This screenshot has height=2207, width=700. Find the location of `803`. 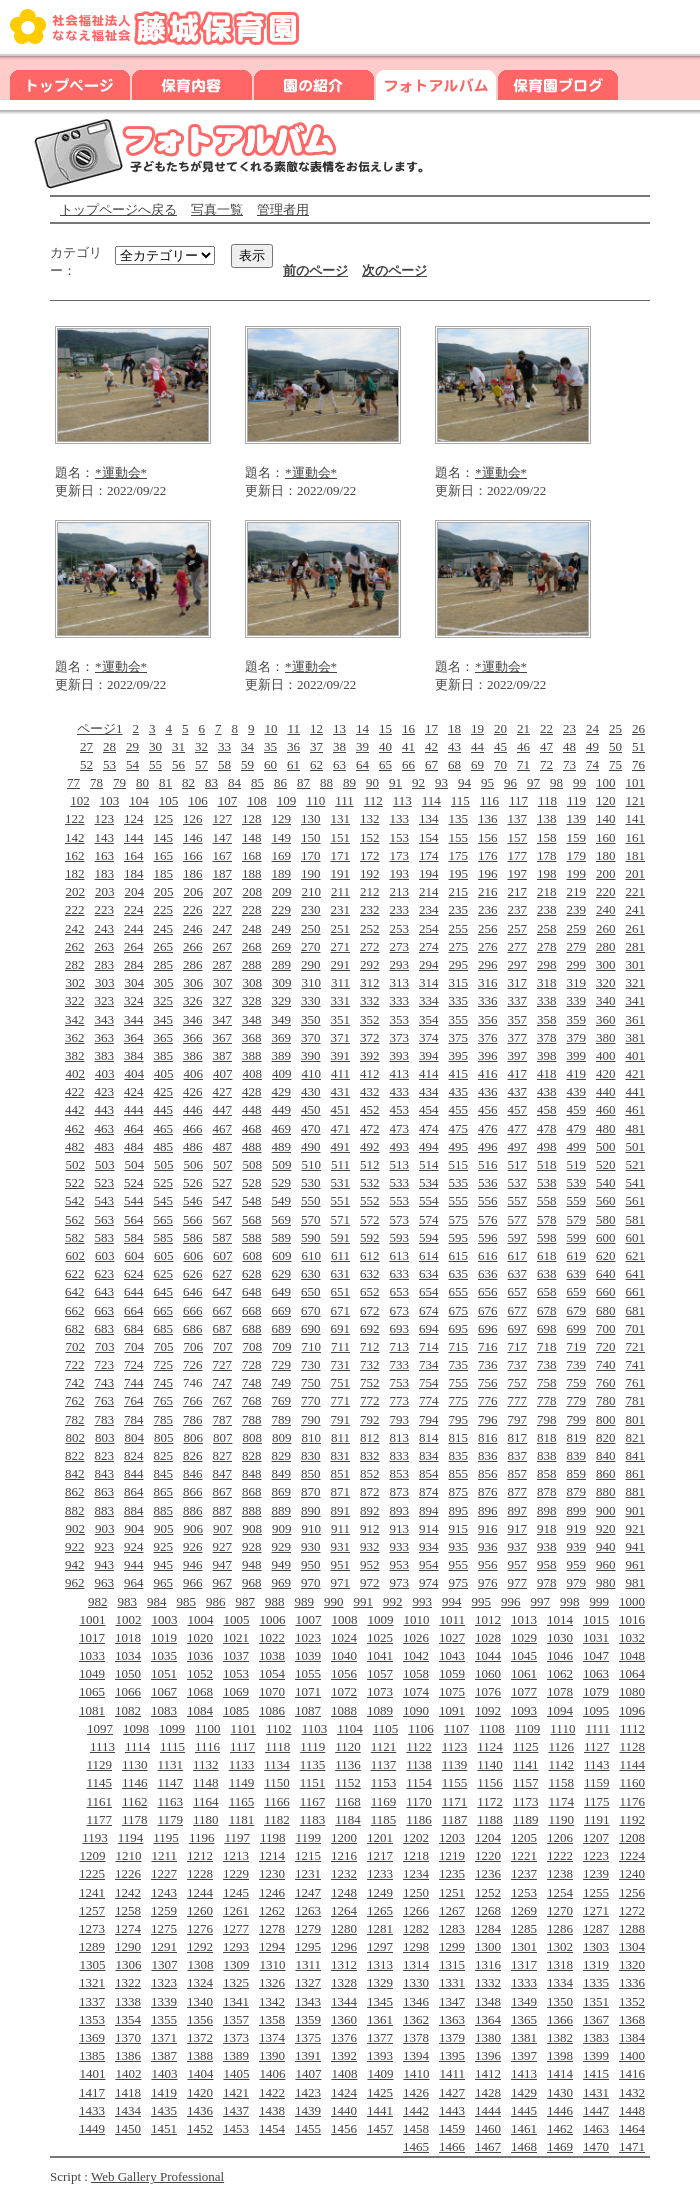

803 is located at coordinates (105, 1437).